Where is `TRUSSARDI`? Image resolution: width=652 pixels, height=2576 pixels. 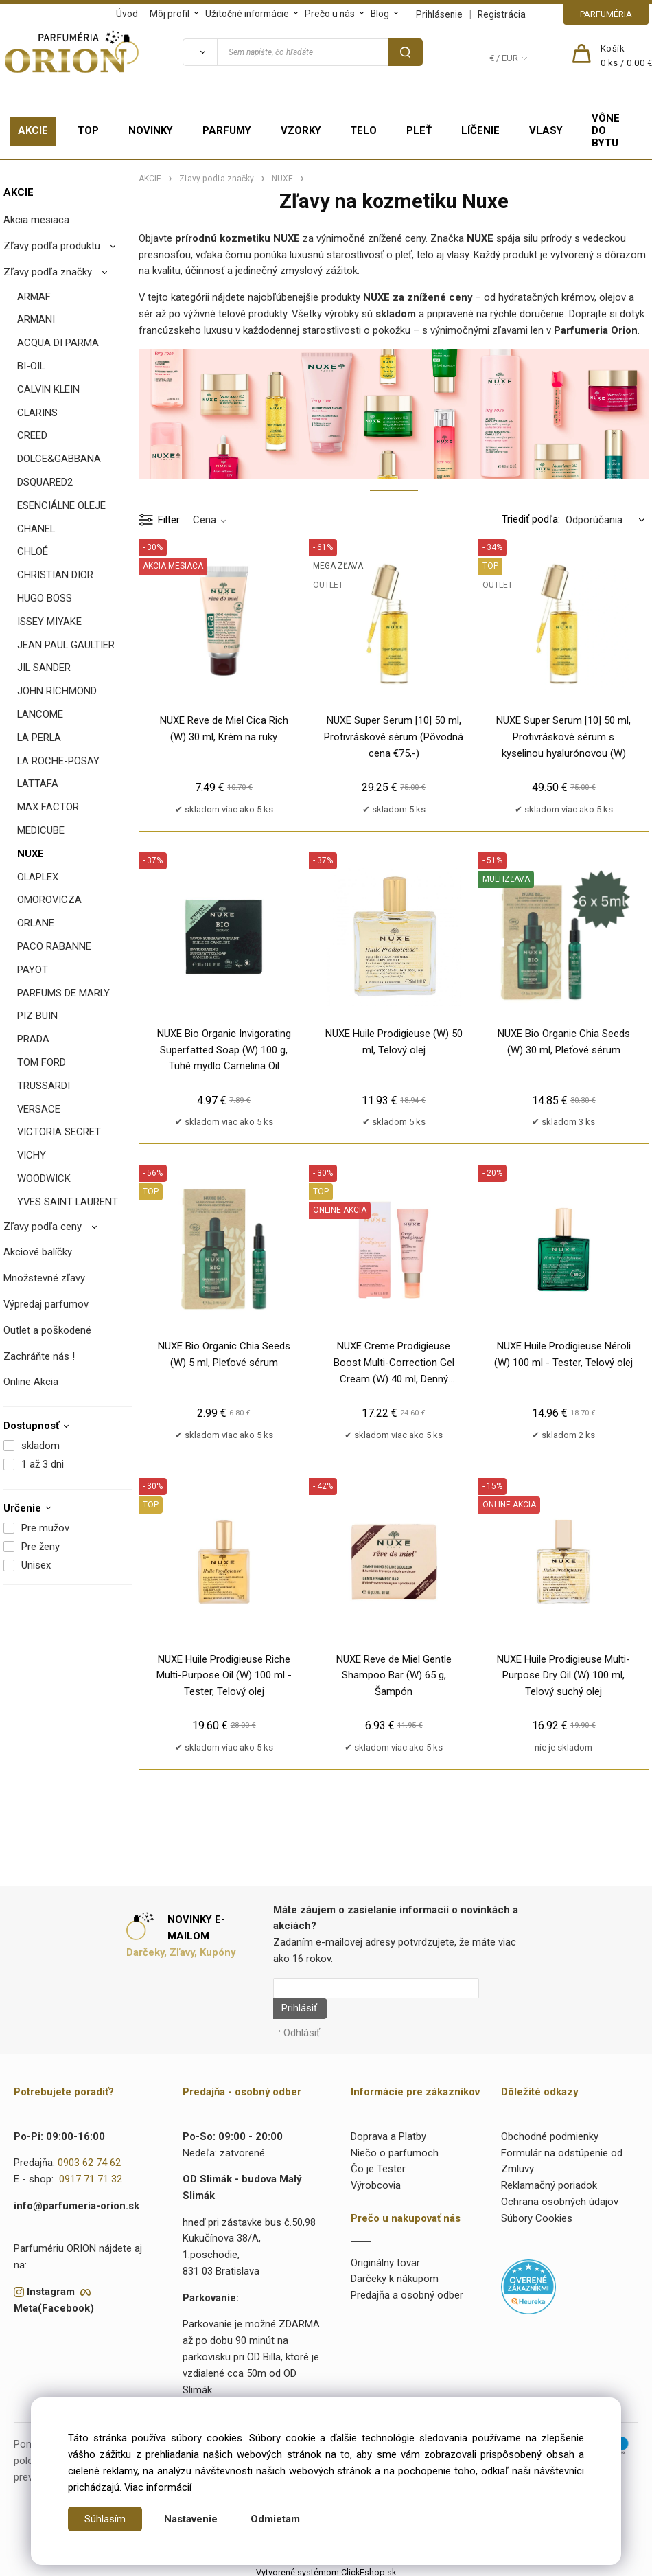
TRUSSARDI is located at coordinates (43, 1086).